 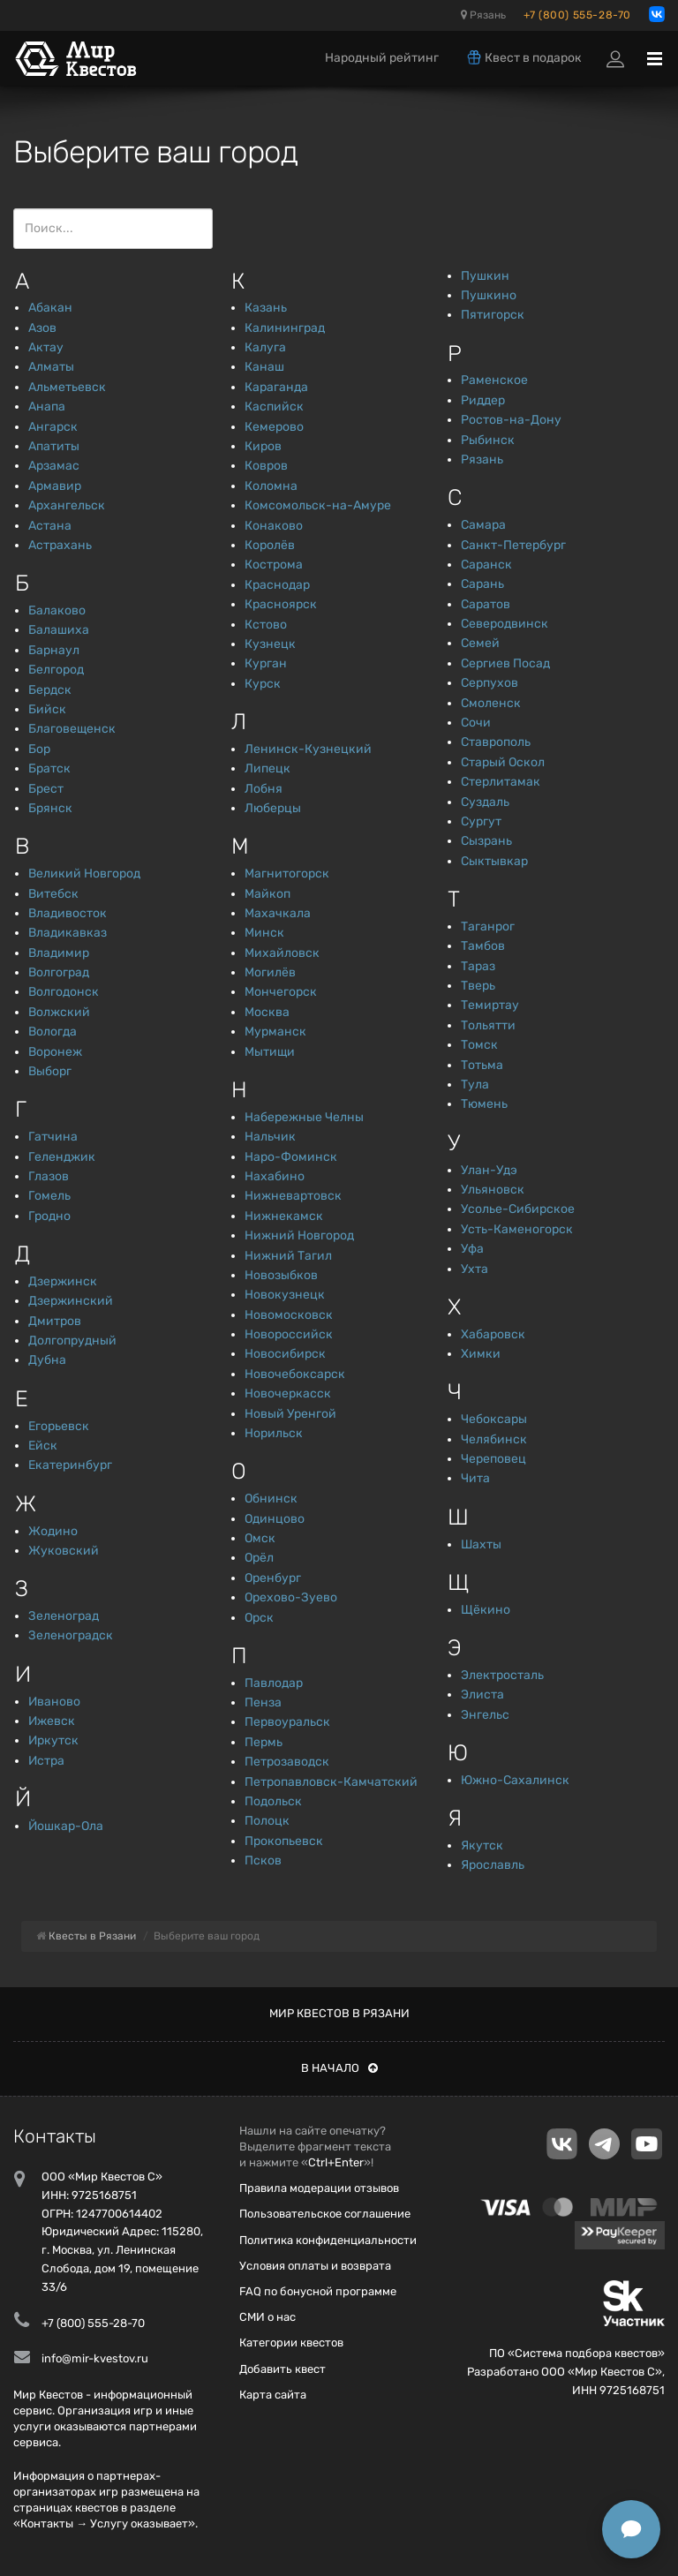 What do you see at coordinates (46, 788) in the screenshot?
I see `Брест` at bounding box center [46, 788].